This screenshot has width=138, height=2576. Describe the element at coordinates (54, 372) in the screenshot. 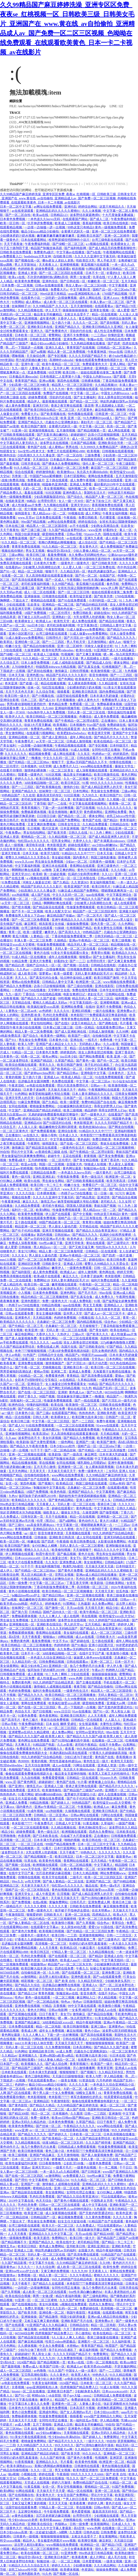

I see `69天堂网` at that location.